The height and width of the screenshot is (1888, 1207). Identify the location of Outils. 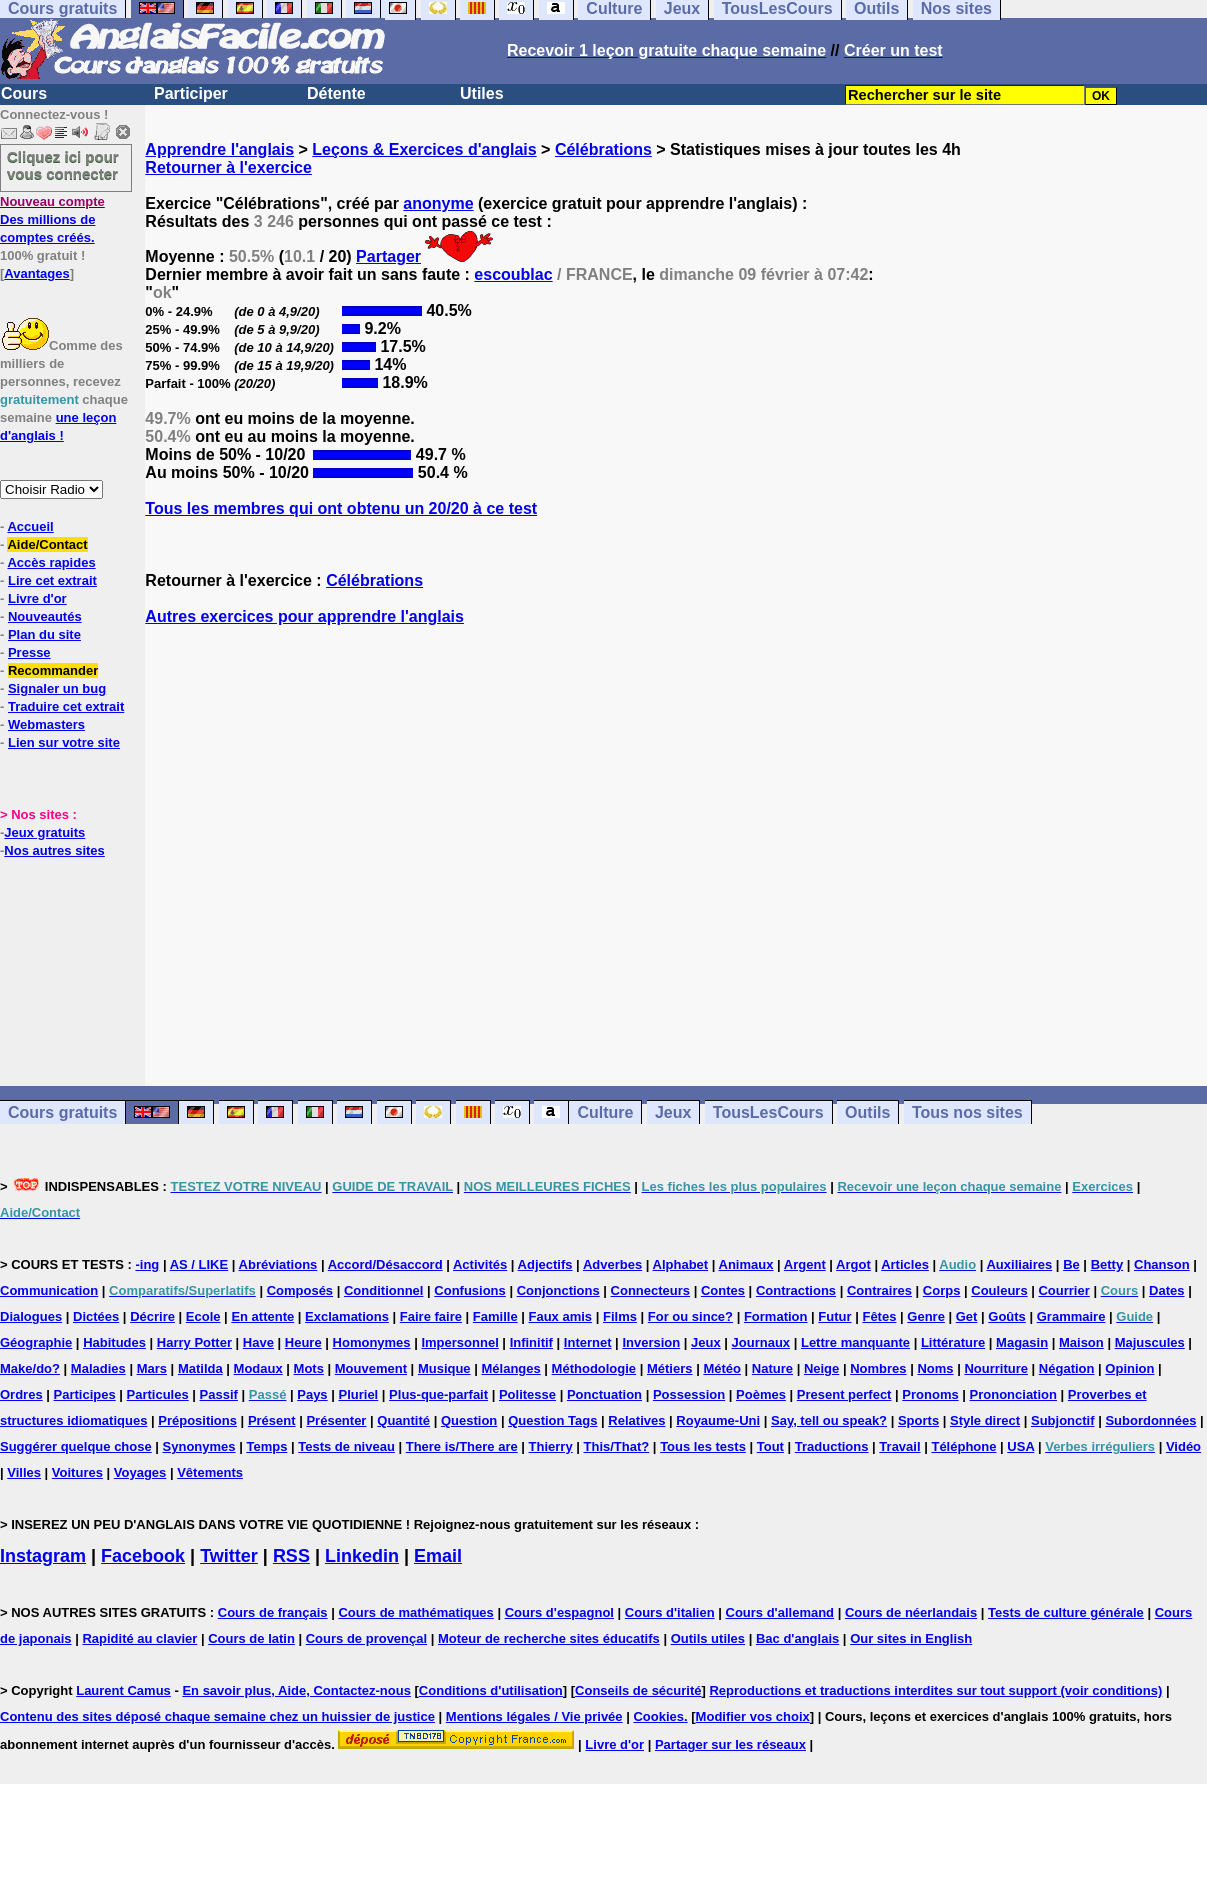
(867, 1112).